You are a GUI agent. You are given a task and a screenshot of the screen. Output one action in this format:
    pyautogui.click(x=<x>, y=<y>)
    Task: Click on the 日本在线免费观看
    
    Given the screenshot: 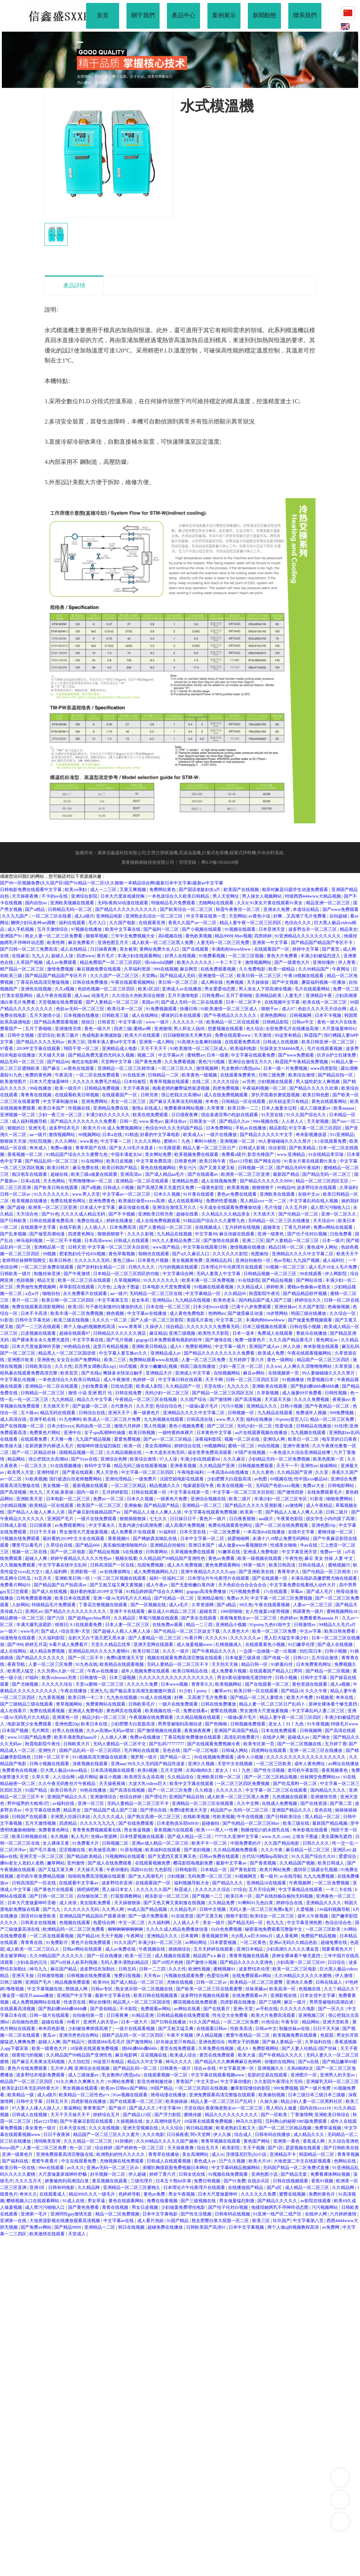 What is the action you would take?
    pyautogui.click(x=279, y=1730)
    